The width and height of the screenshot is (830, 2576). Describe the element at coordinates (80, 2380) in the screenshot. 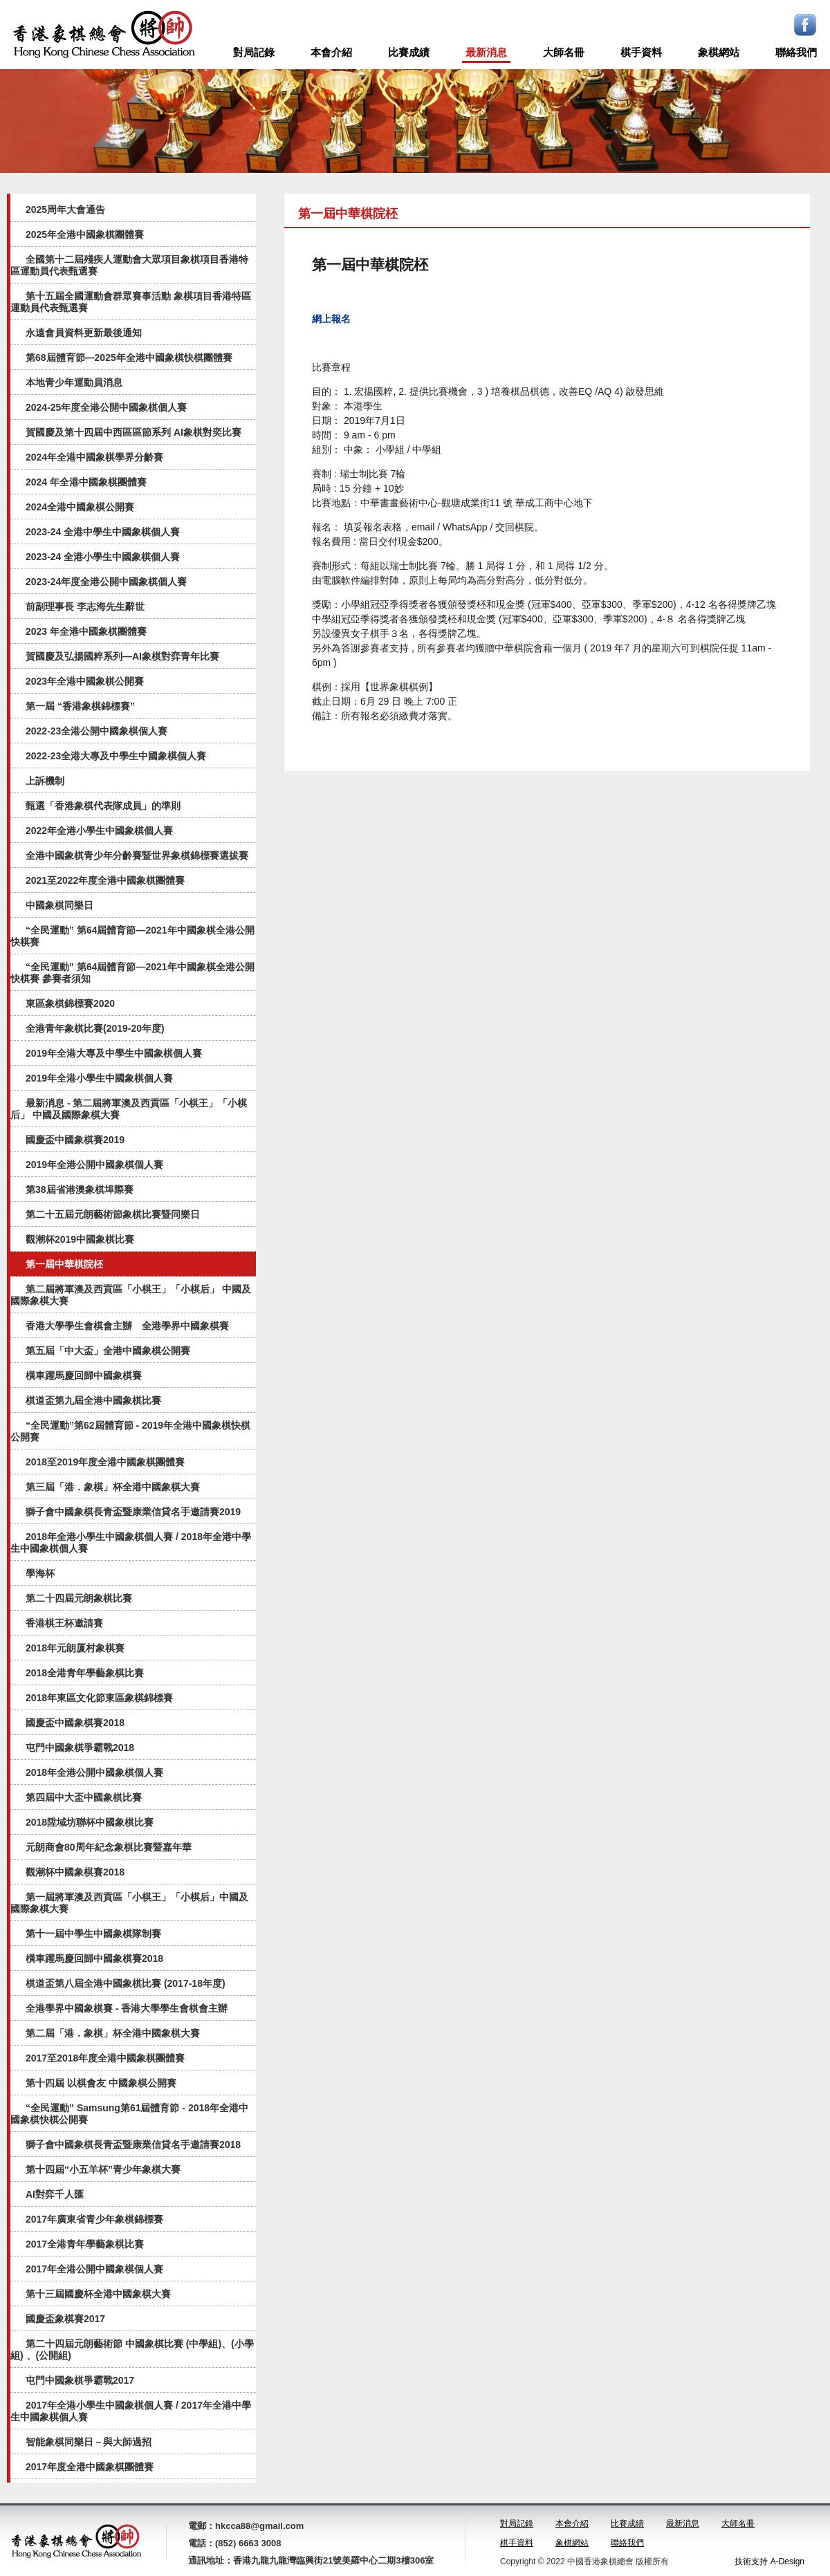

I see `屯門中國象棋爭霸戰2017` at that location.